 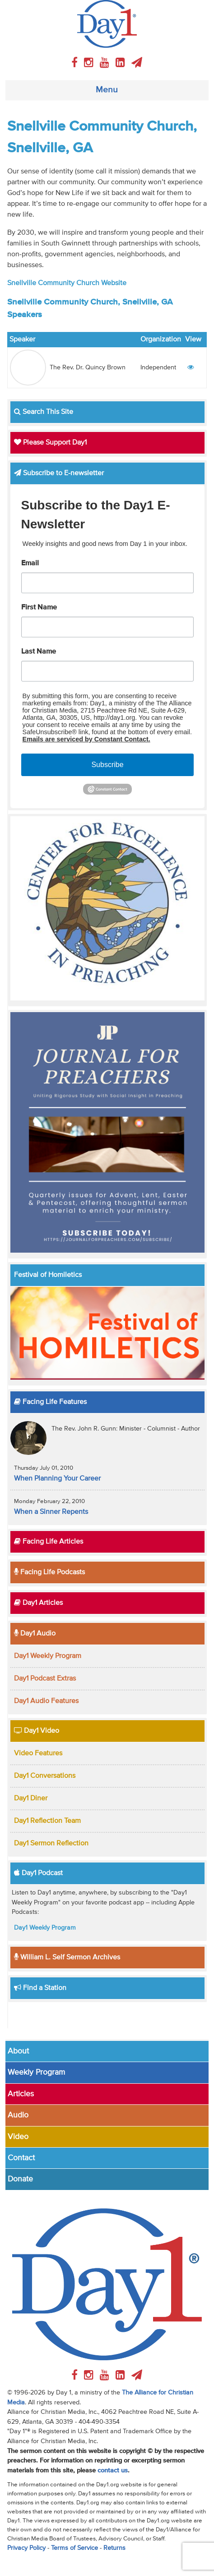 What do you see at coordinates (47, 1656) in the screenshot?
I see `Day1 Weekly Program` at bounding box center [47, 1656].